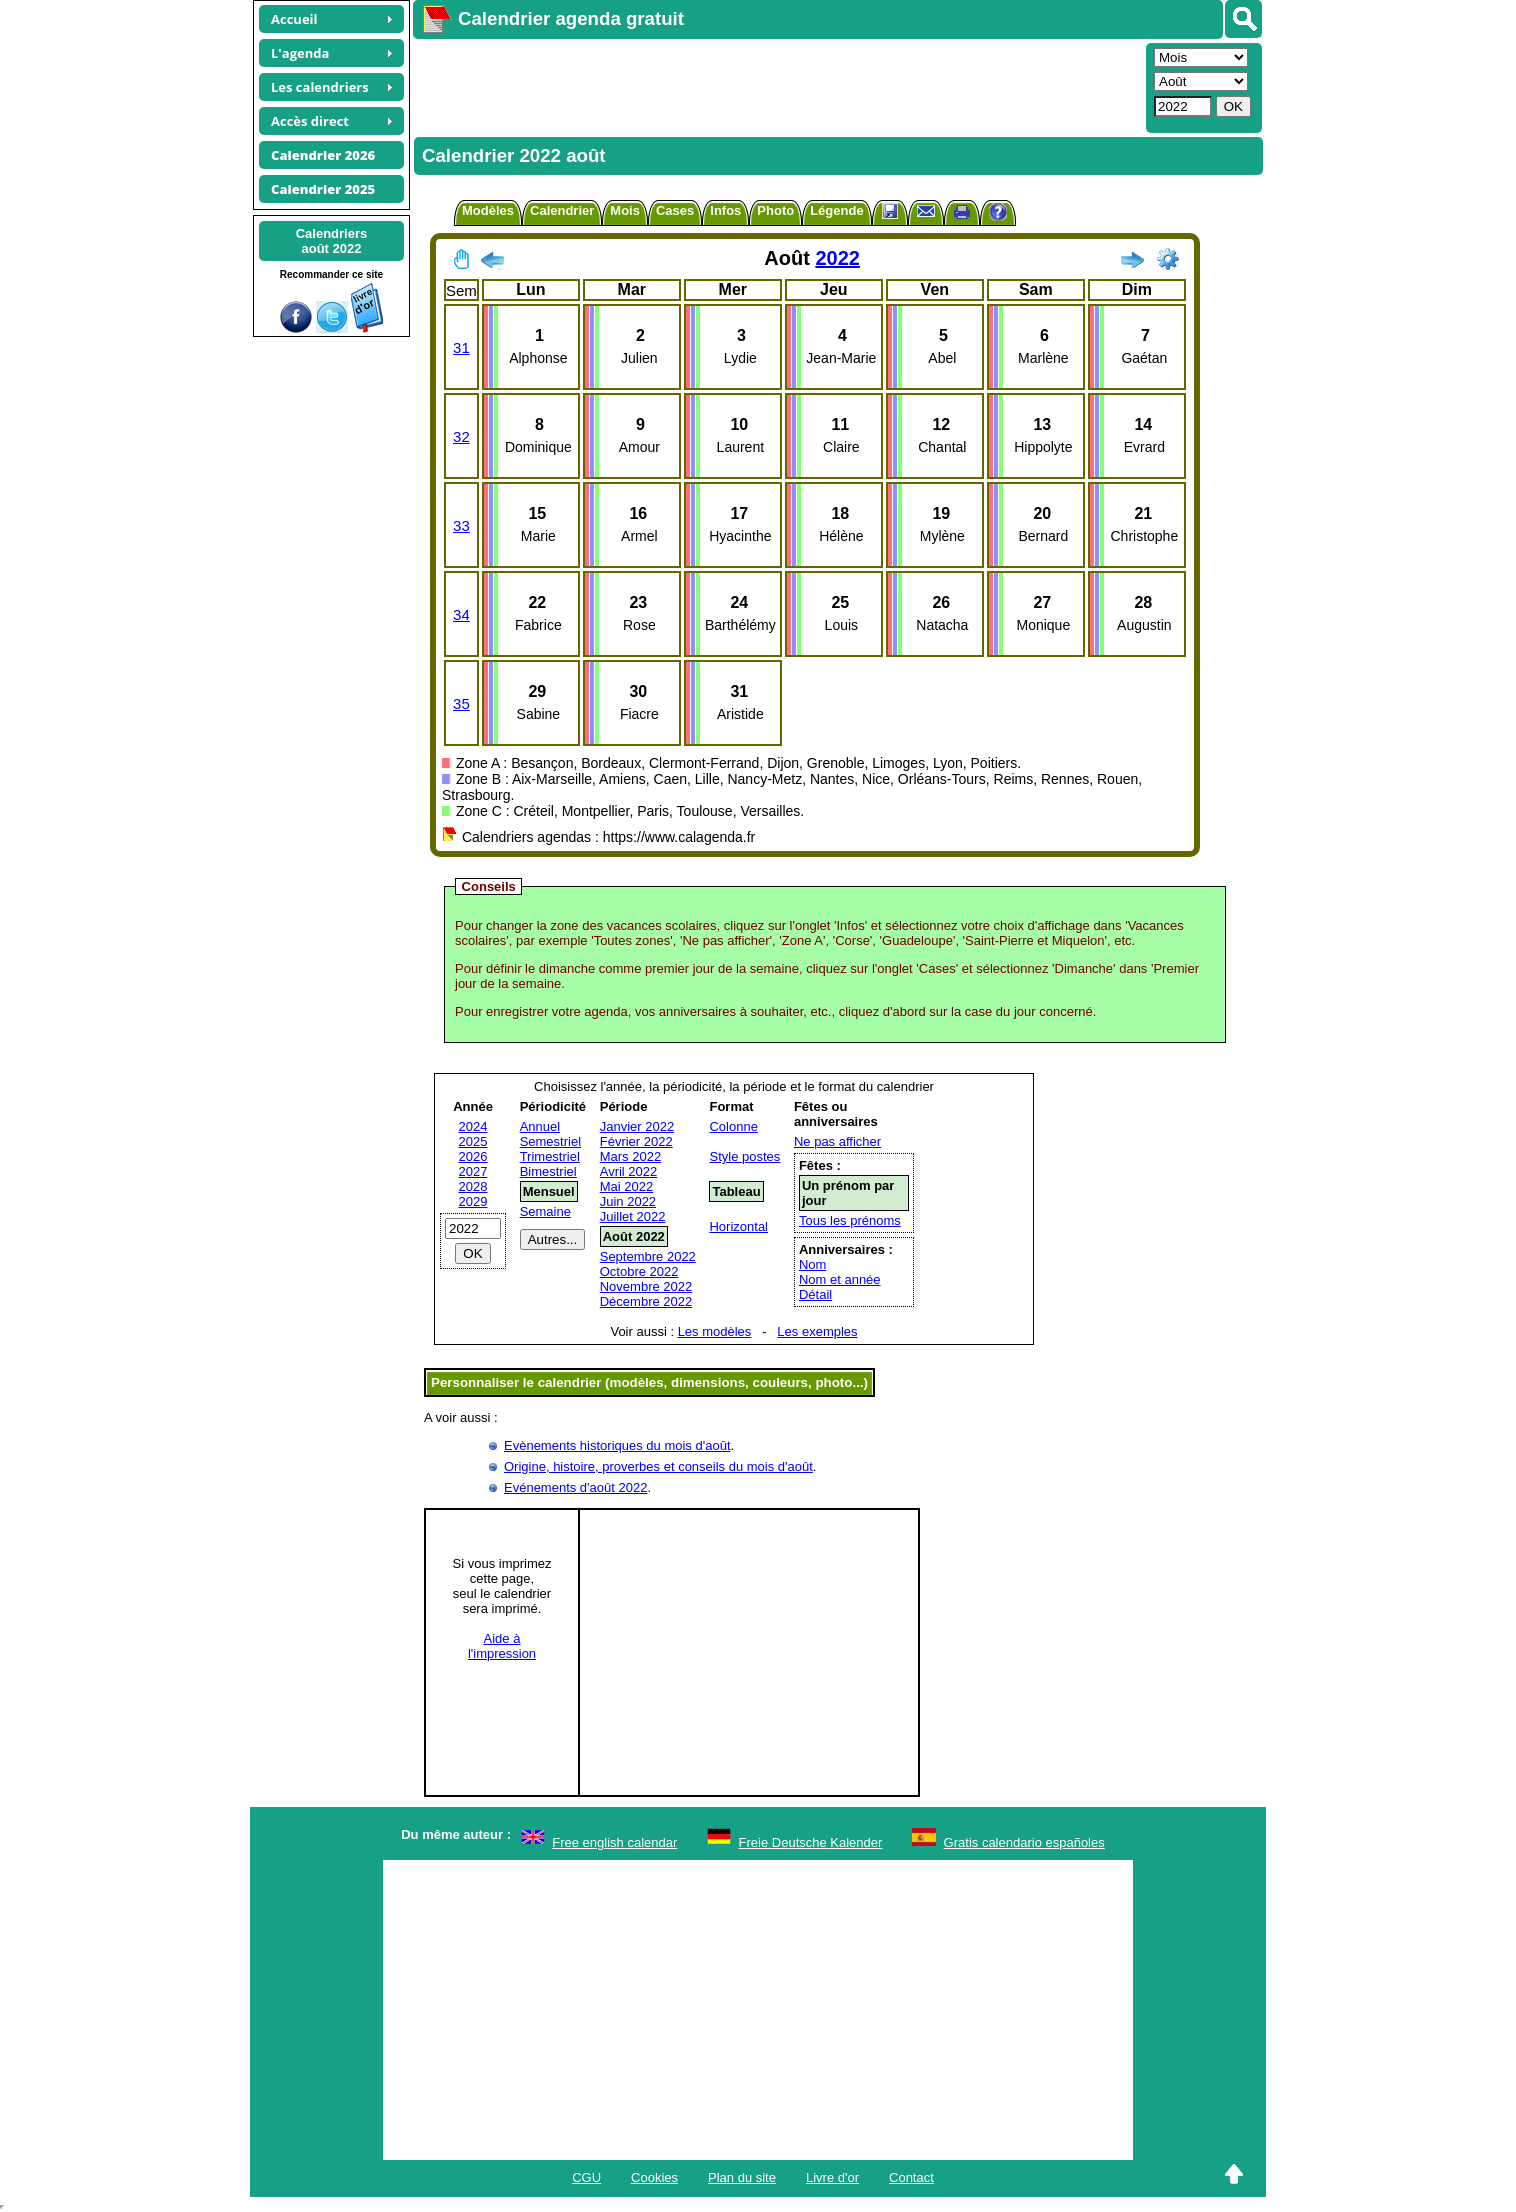 This screenshot has width=1516, height=2212. Describe the element at coordinates (836, 210) in the screenshot. I see `Légende` at that location.